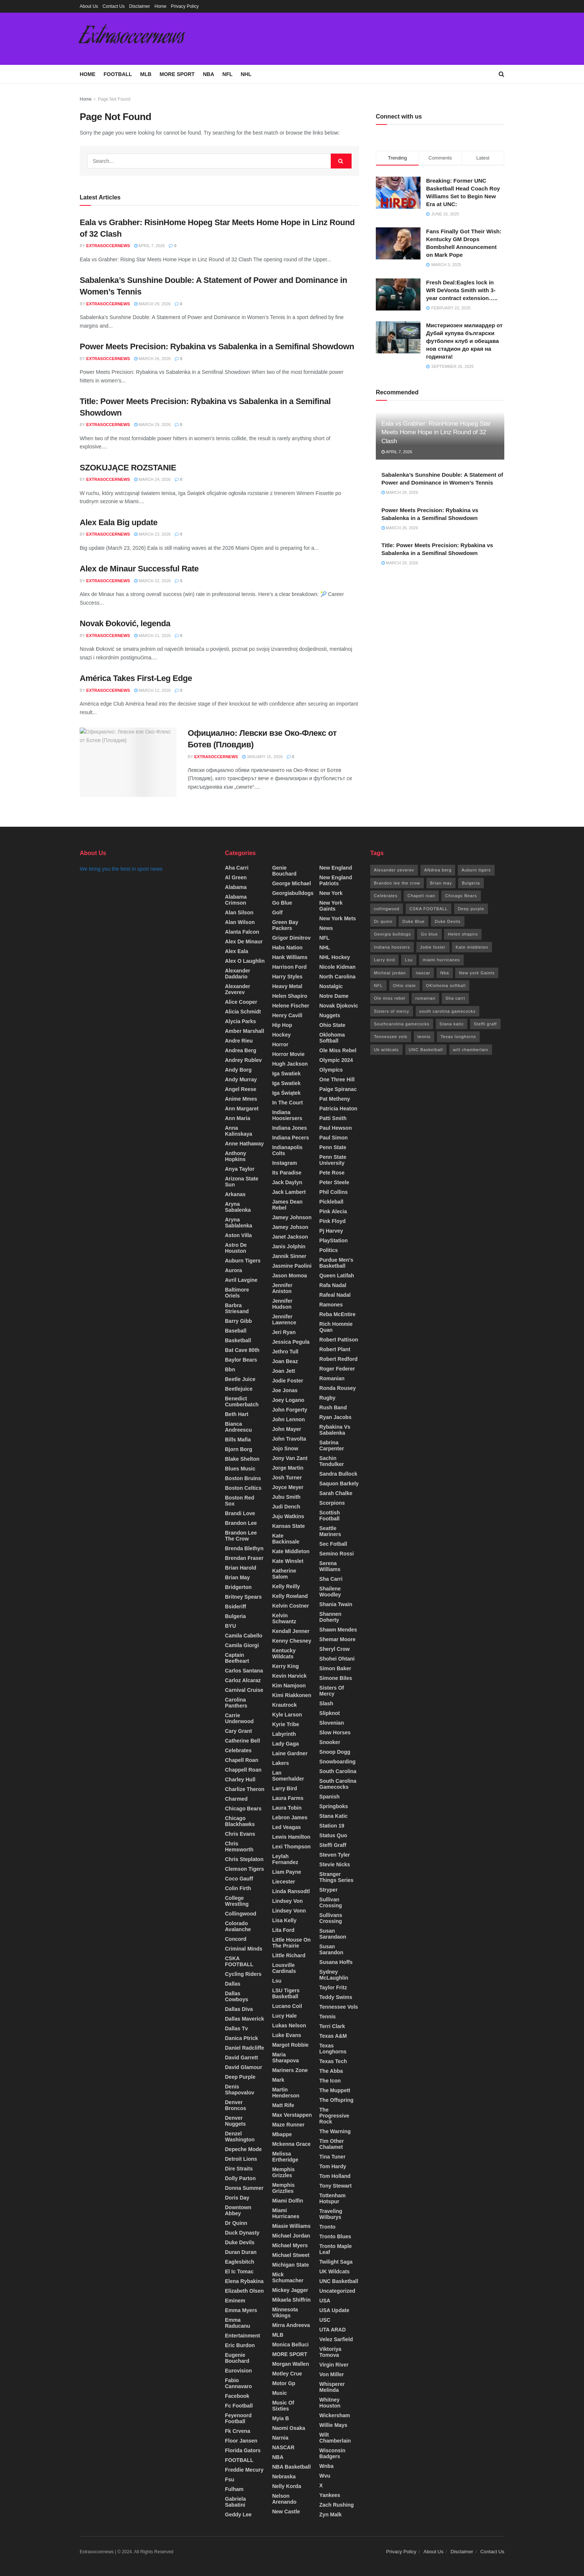 The width and height of the screenshot is (584, 2576). Describe the element at coordinates (335, 1493) in the screenshot. I see `sarah chalke` at that location.